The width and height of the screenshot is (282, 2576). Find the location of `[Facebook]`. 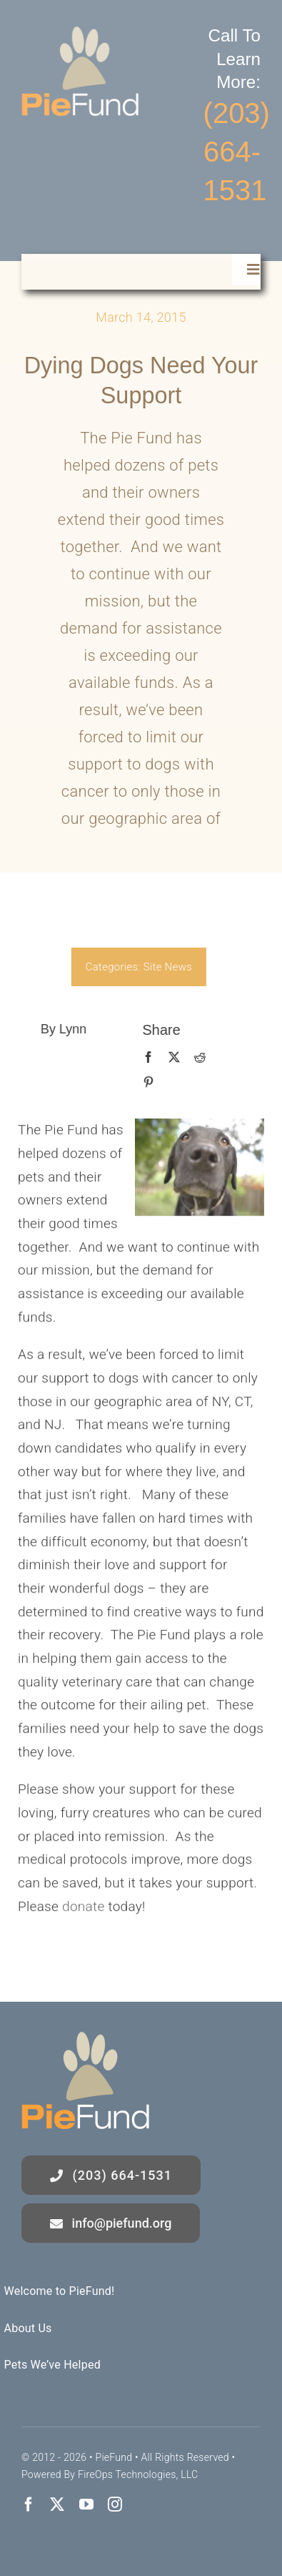

[Facebook] is located at coordinates (145, 1058).